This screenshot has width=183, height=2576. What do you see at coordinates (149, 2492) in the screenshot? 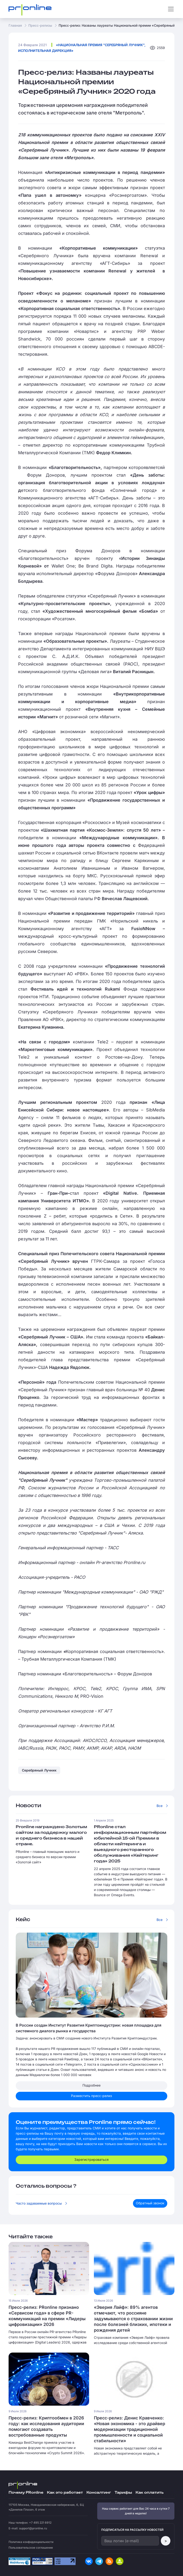
I see `Как оплатить` at bounding box center [149, 2492].